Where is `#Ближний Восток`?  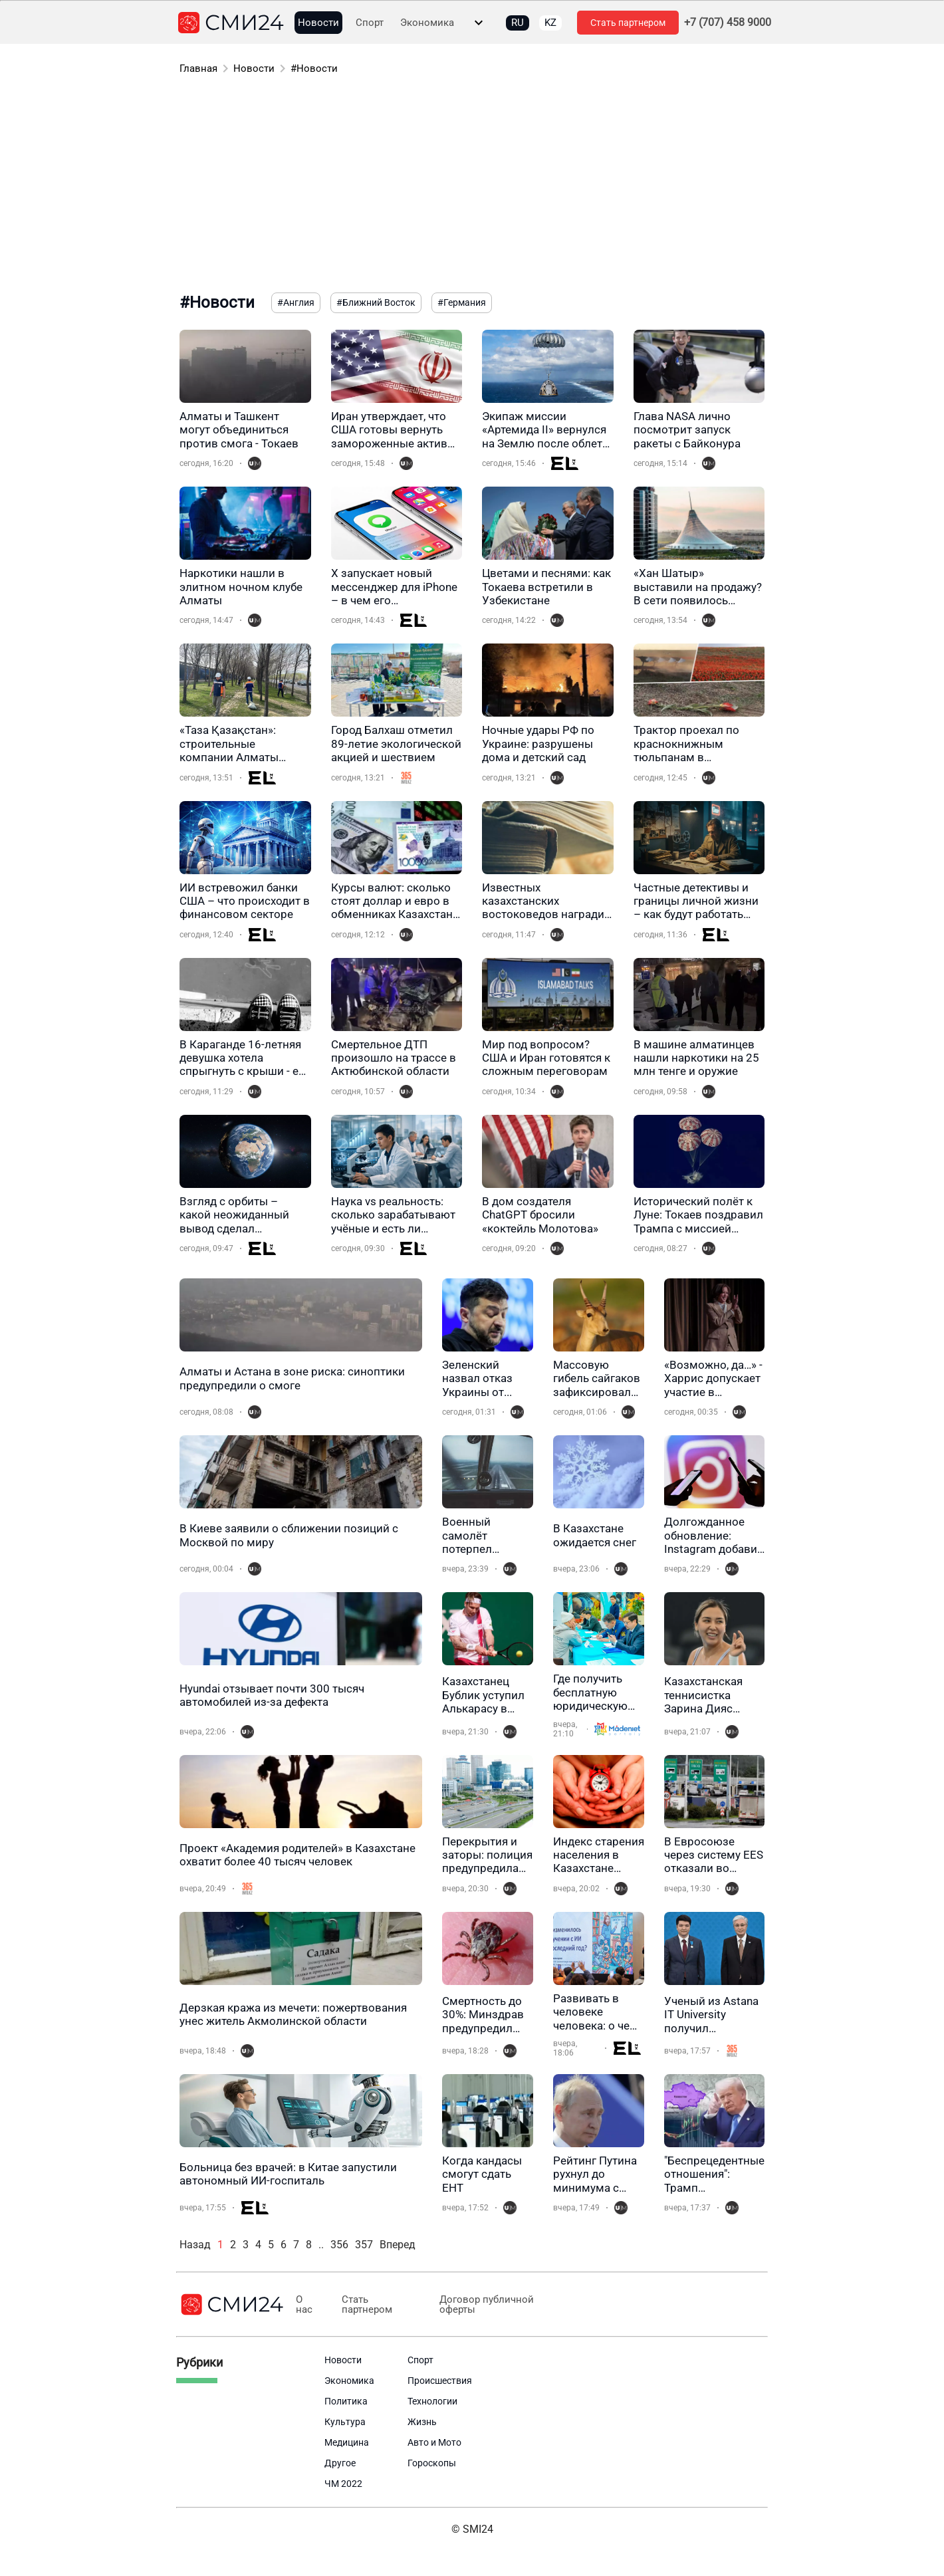 #Ближний Восток is located at coordinates (375, 302).